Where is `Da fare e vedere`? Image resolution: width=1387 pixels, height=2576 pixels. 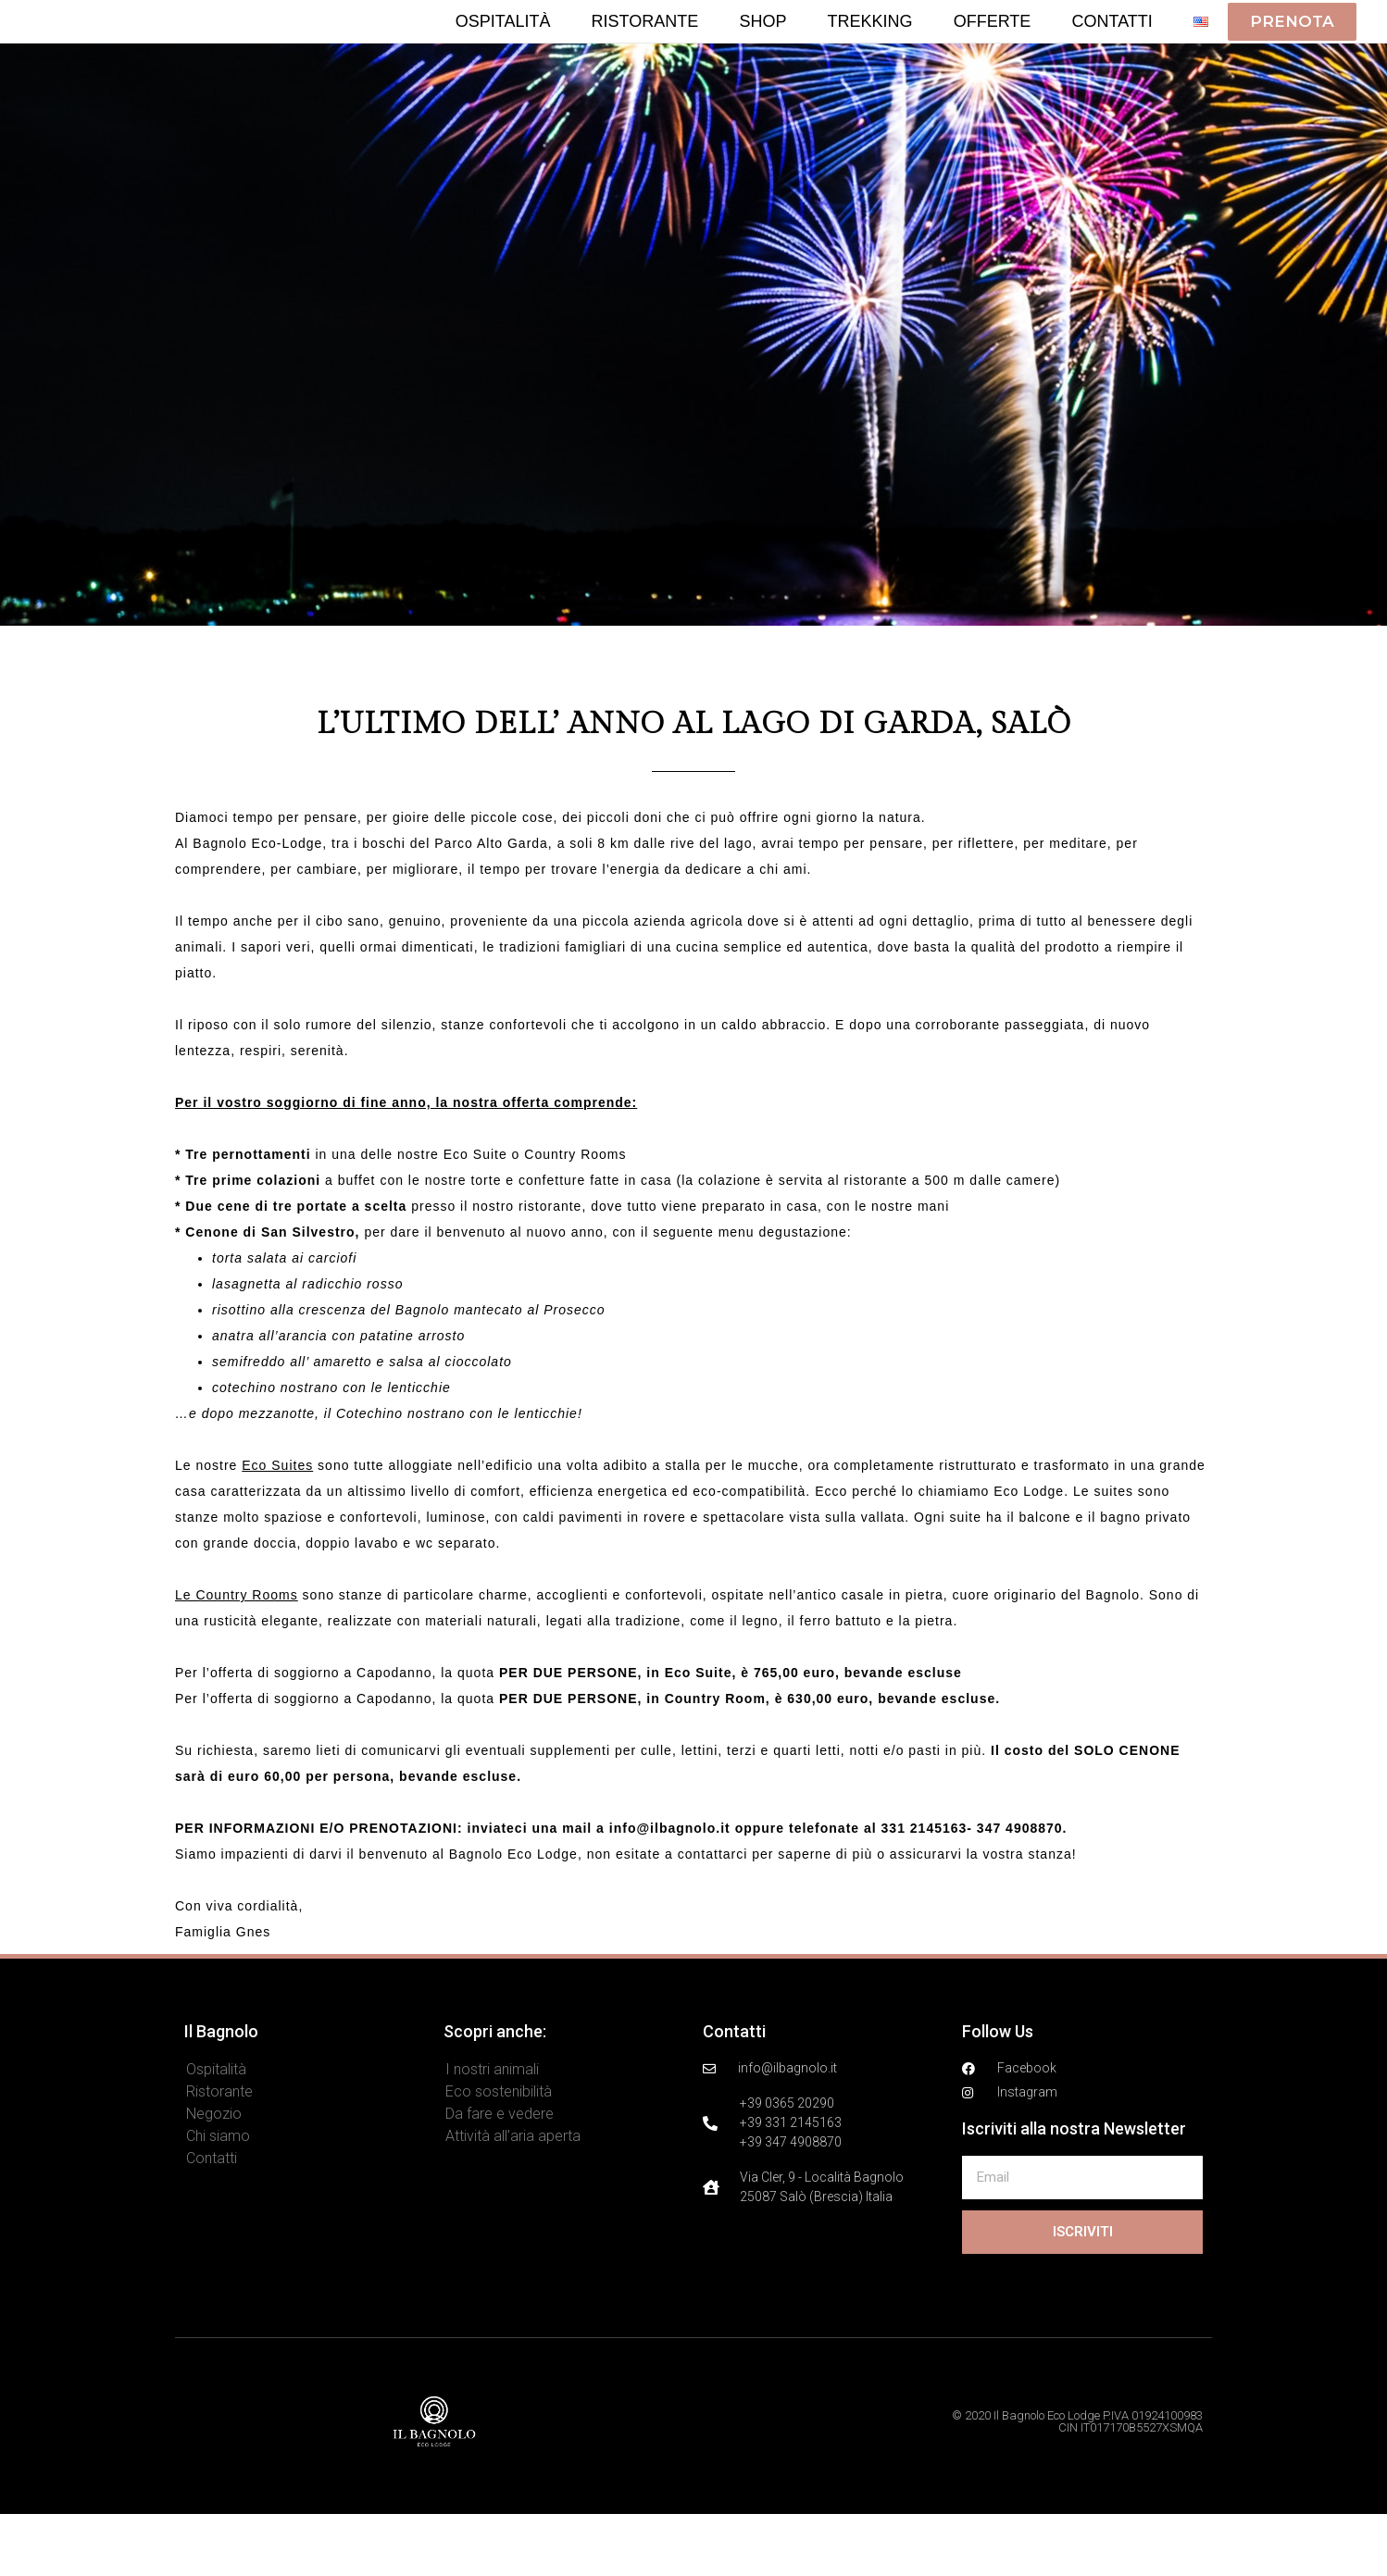 Da fare e vedere is located at coordinates (499, 2175).